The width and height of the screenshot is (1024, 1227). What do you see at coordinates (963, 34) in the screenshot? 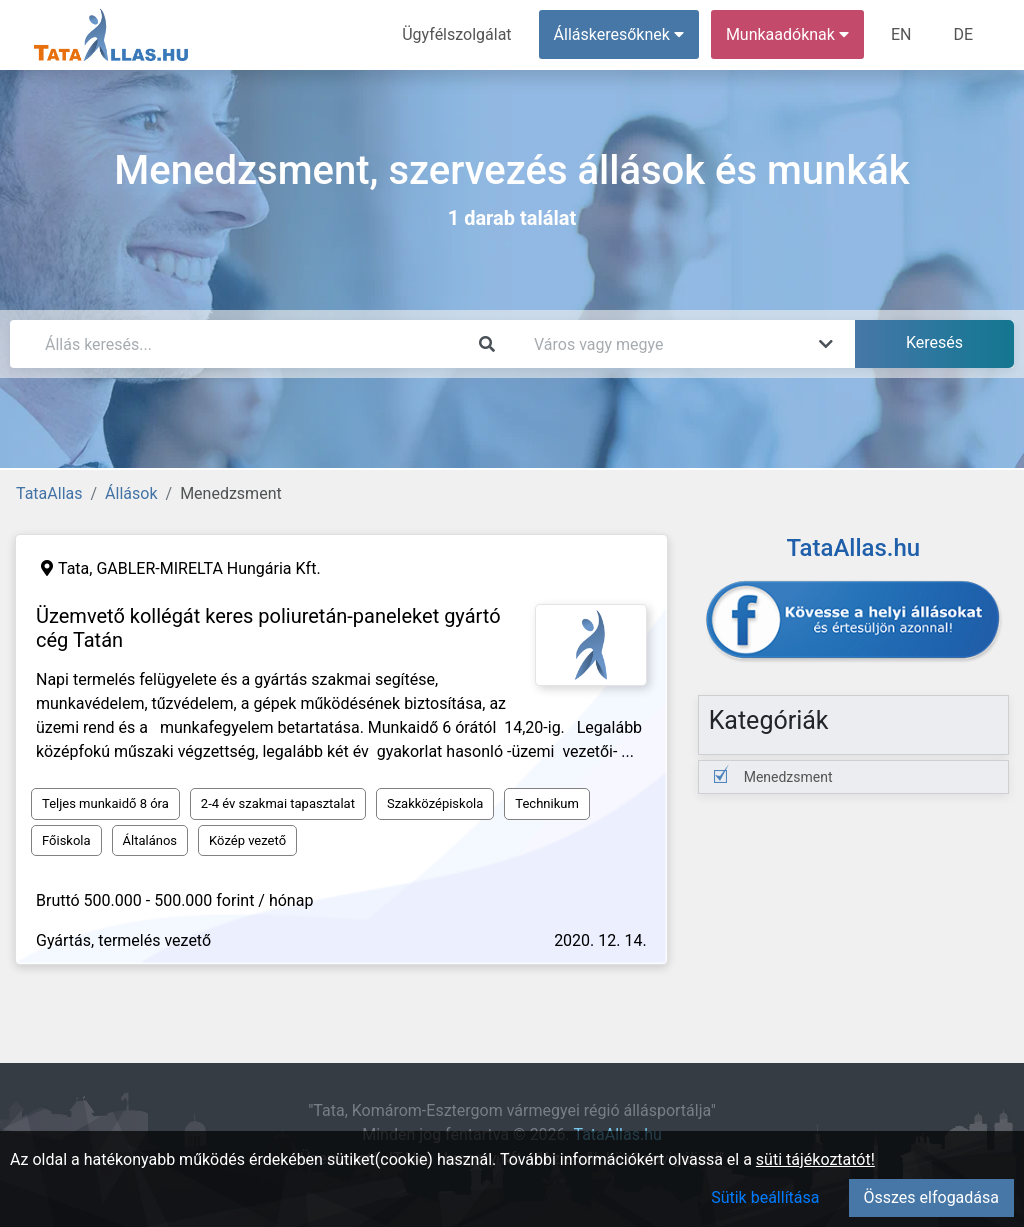
I see `DE [menuitem]` at bounding box center [963, 34].